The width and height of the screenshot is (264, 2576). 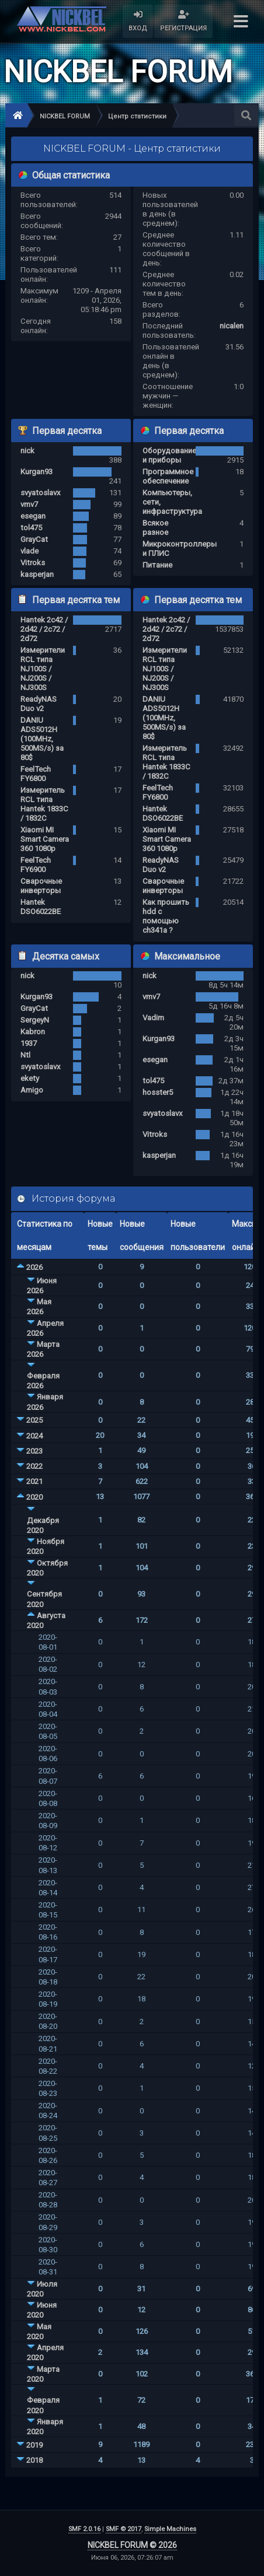 I want to click on Hantek DSO6022BE, so click(x=40, y=907).